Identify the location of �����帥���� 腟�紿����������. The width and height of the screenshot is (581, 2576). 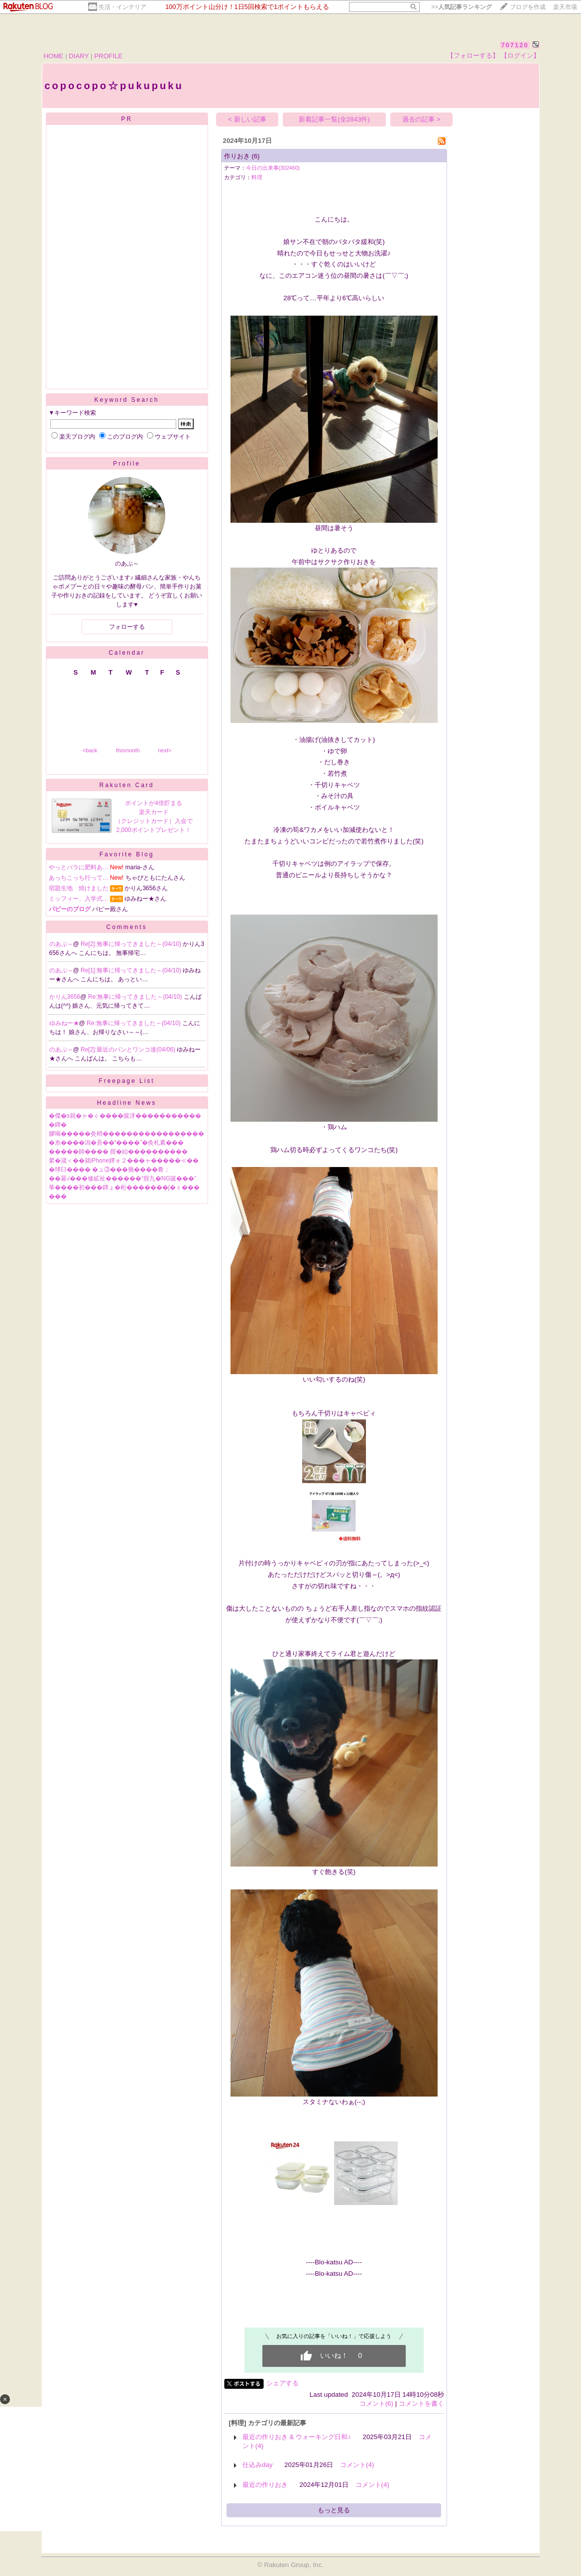
(118, 1151).